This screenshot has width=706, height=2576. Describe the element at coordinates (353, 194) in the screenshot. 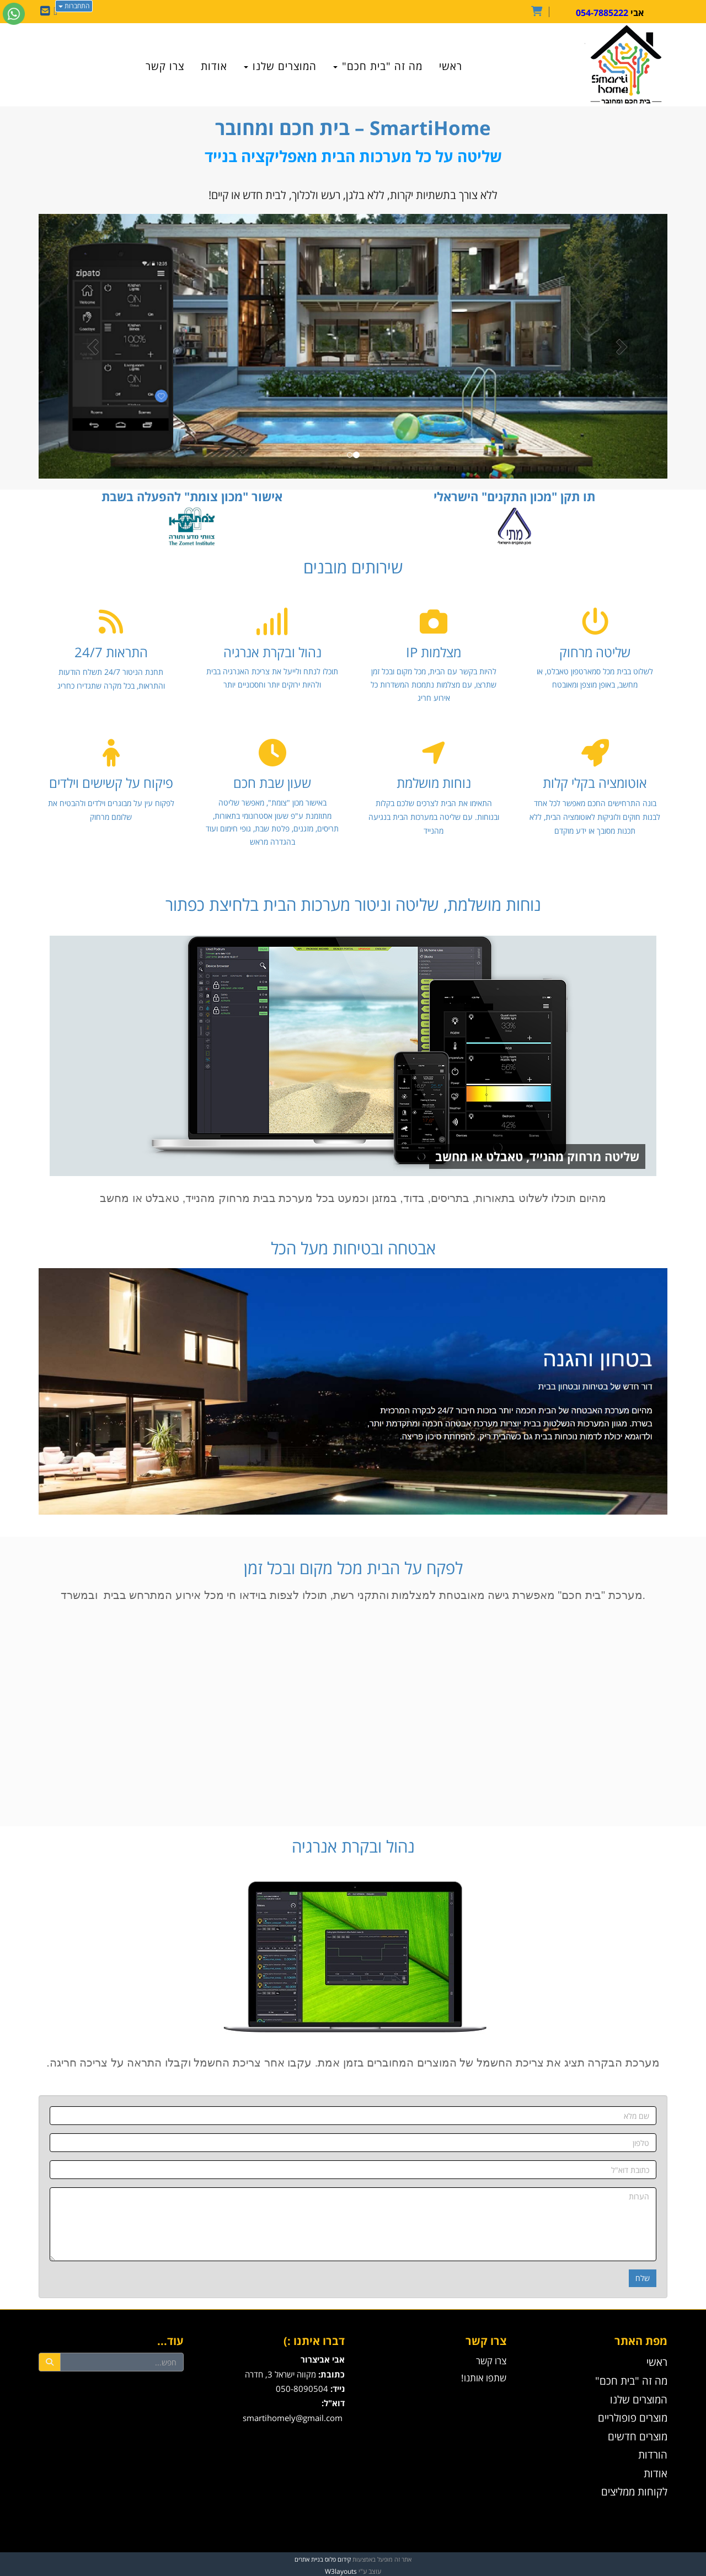

I see `ללא צורך בתשתיות יקרות, ללא בלגן, רעש ולכלוך, לבית חדש או קיים!` at that location.